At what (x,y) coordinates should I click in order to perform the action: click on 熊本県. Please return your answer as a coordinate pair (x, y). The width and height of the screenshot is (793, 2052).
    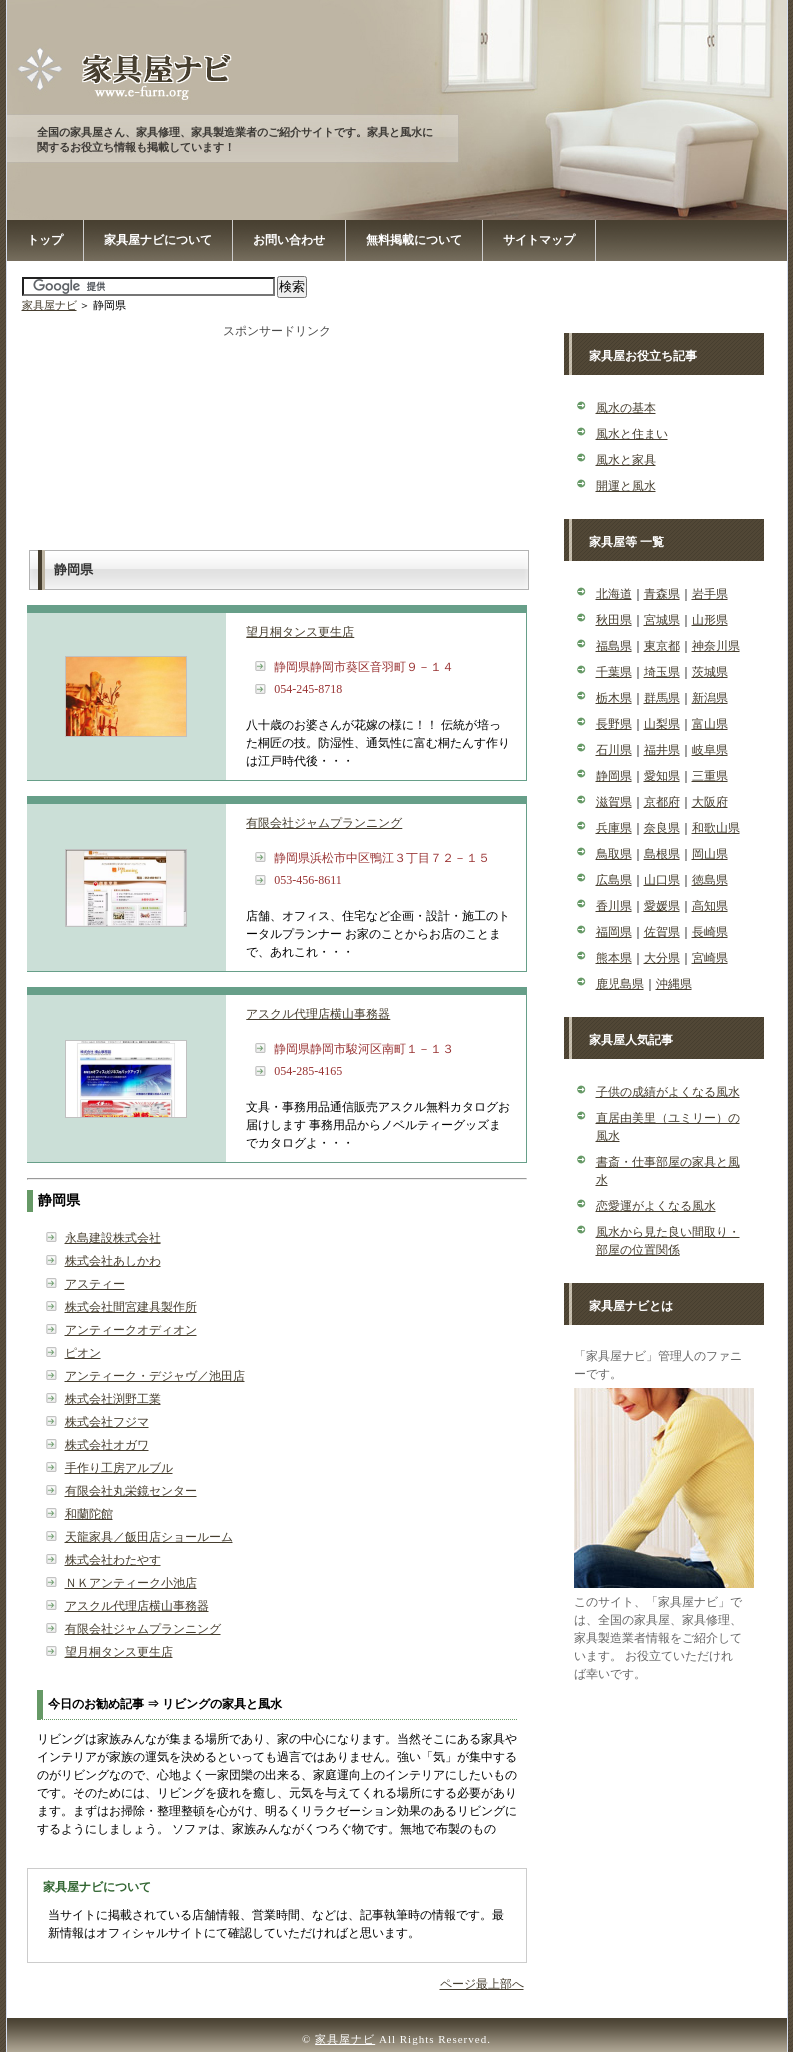
    Looking at the image, I should click on (614, 958).